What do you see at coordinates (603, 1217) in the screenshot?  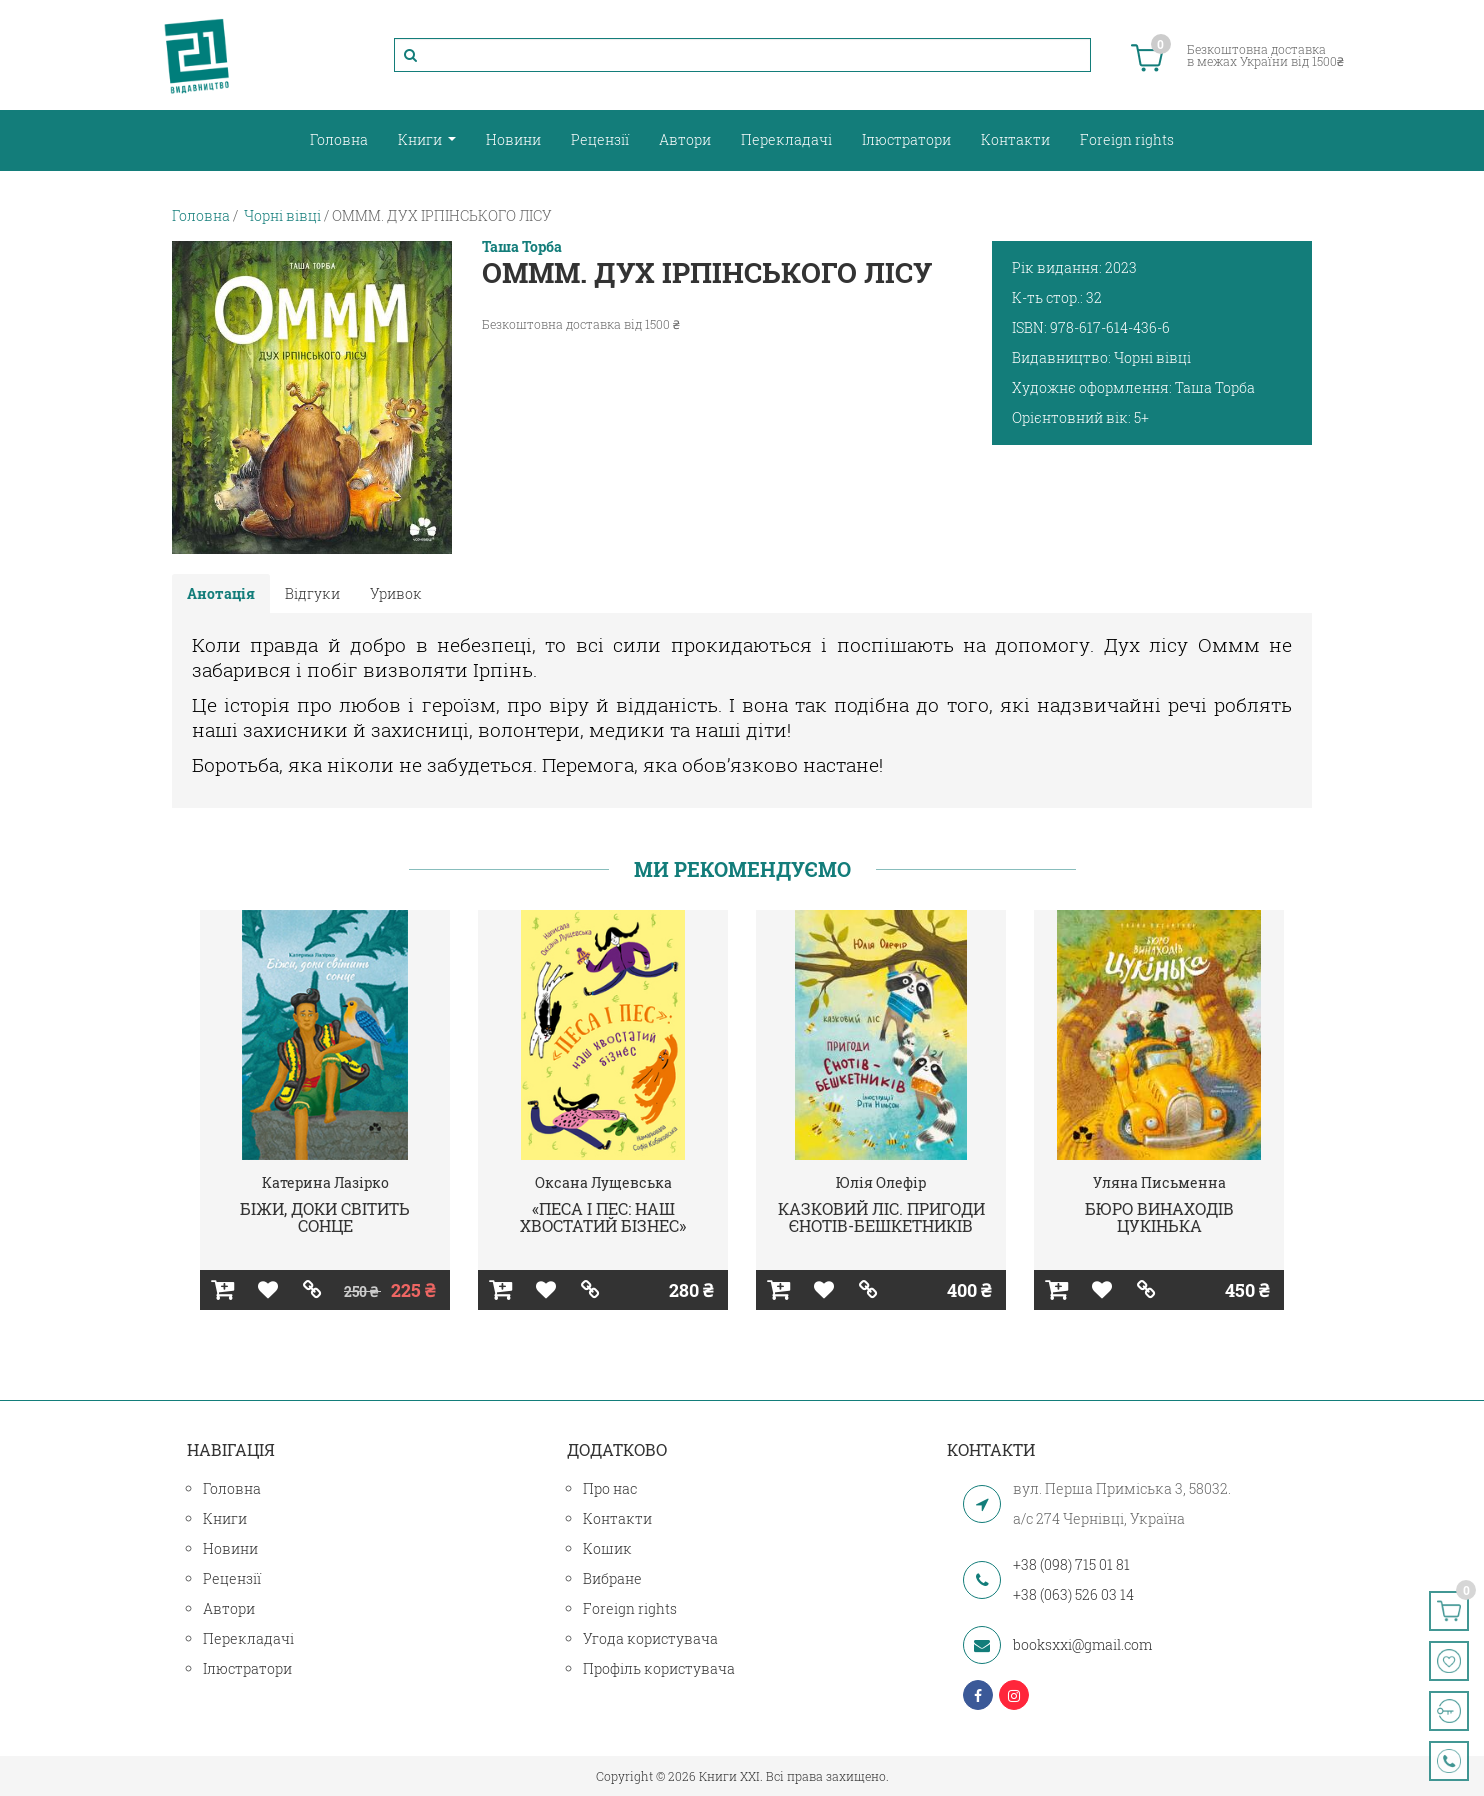 I see `«ПЕСА І ПЕС: НАШ ХВОСТАТИЙ БІЗНЕС»` at bounding box center [603, 1217].